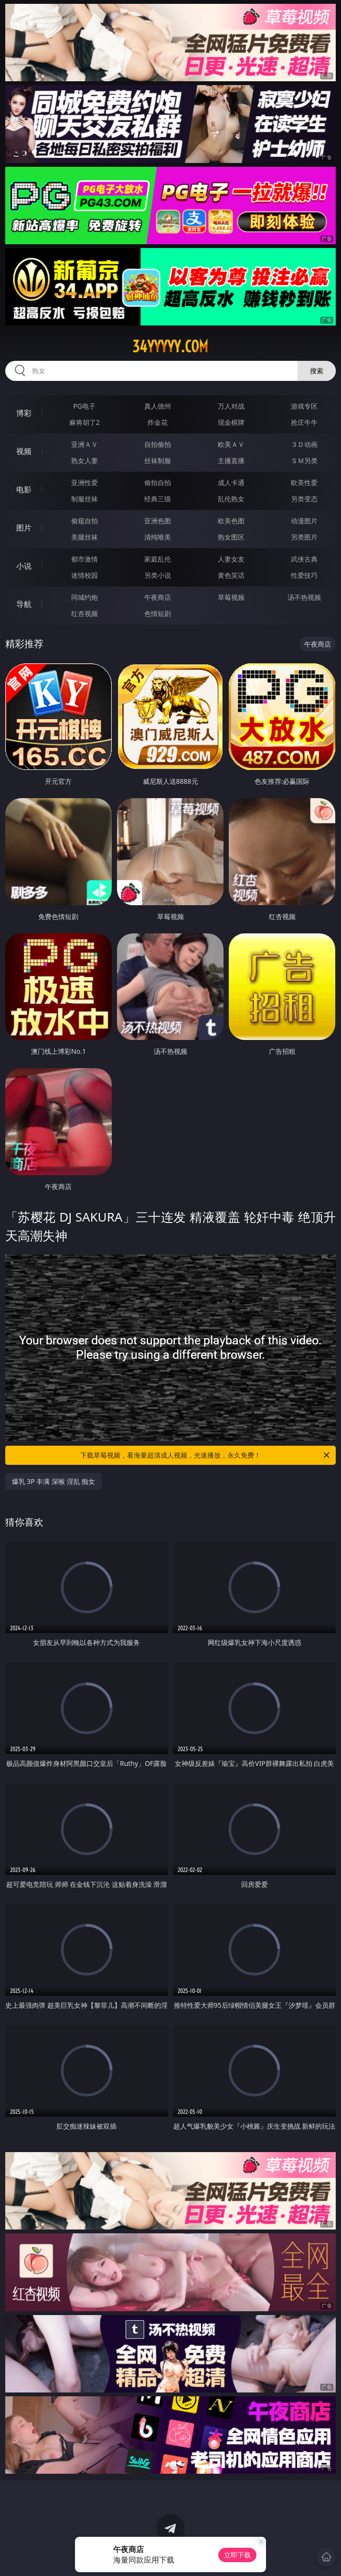 Image resolution: width=341 pixels, height=2576 pixels. What do you see at coordinates (54, 1481) in the screenshot?
I see `爆乳 3P 丰满 深喉 淫乱 痴女` at bounding box center [54, 1481].